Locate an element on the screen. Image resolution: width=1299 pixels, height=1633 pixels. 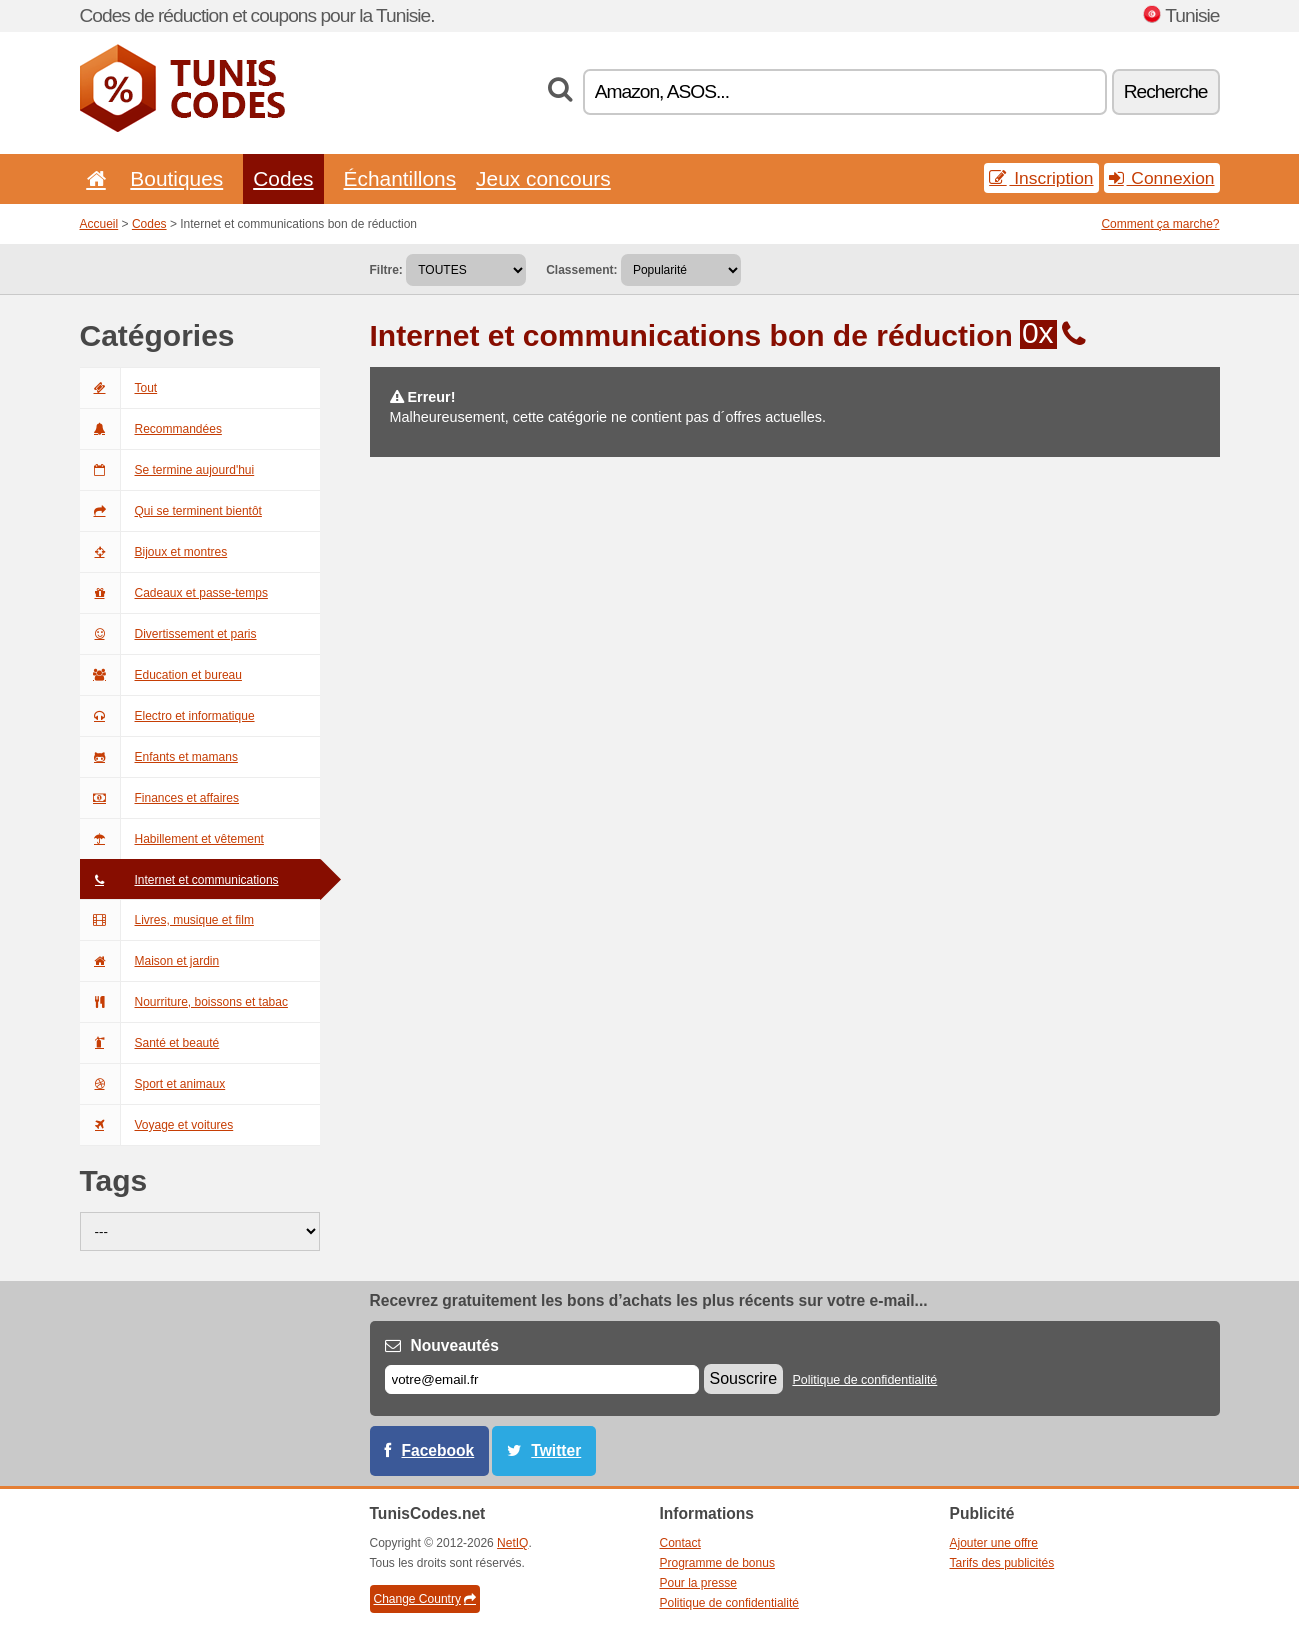
Souscrire is located at coordinates (744, 1378).